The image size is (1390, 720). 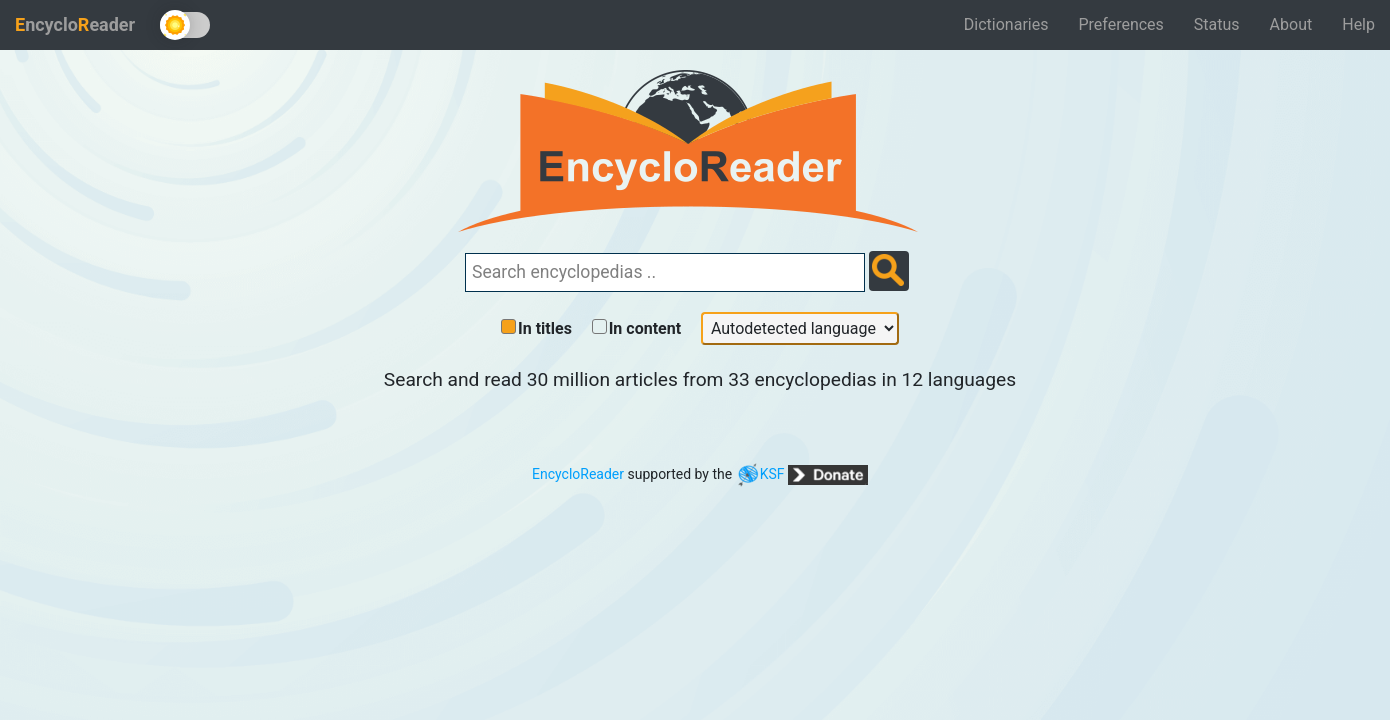 What do you see at coordinates (75, 24) in the screenshot?
I see `ncycloeader` at bounding box center [75, 24].